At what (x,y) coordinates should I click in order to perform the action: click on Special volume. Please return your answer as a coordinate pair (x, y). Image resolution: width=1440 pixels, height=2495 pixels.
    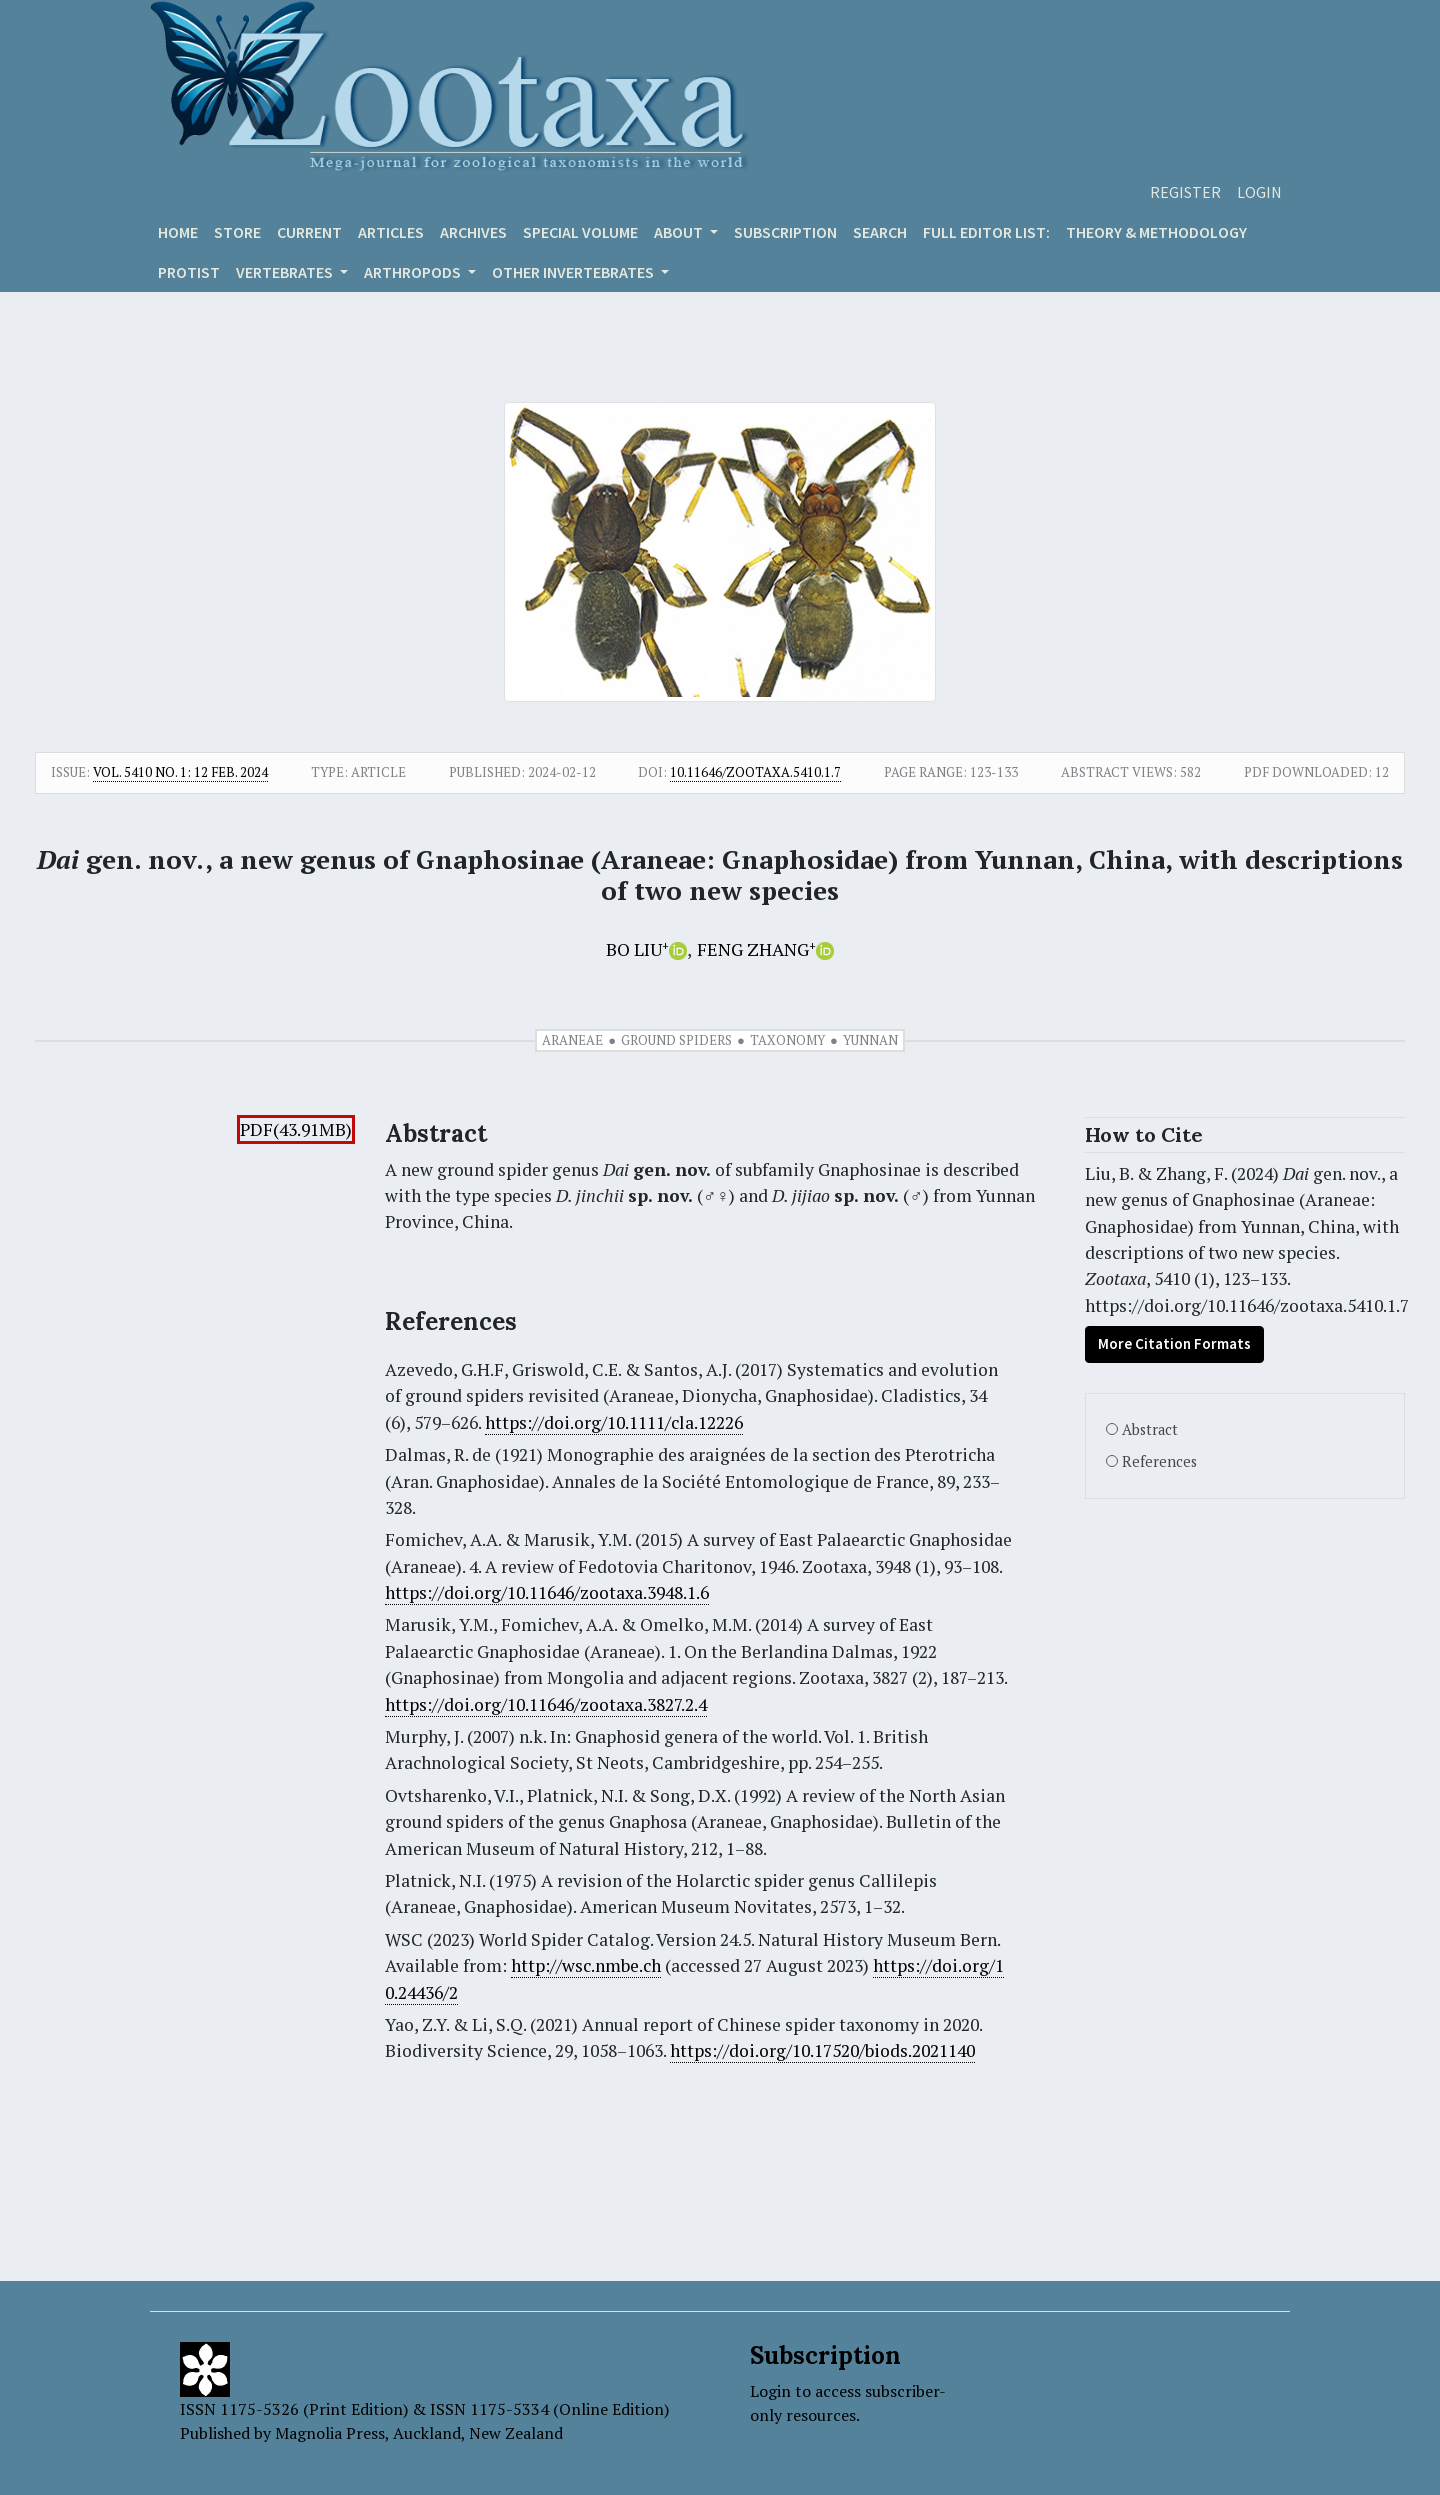
    Looking at the image, I should click on (580, 232).